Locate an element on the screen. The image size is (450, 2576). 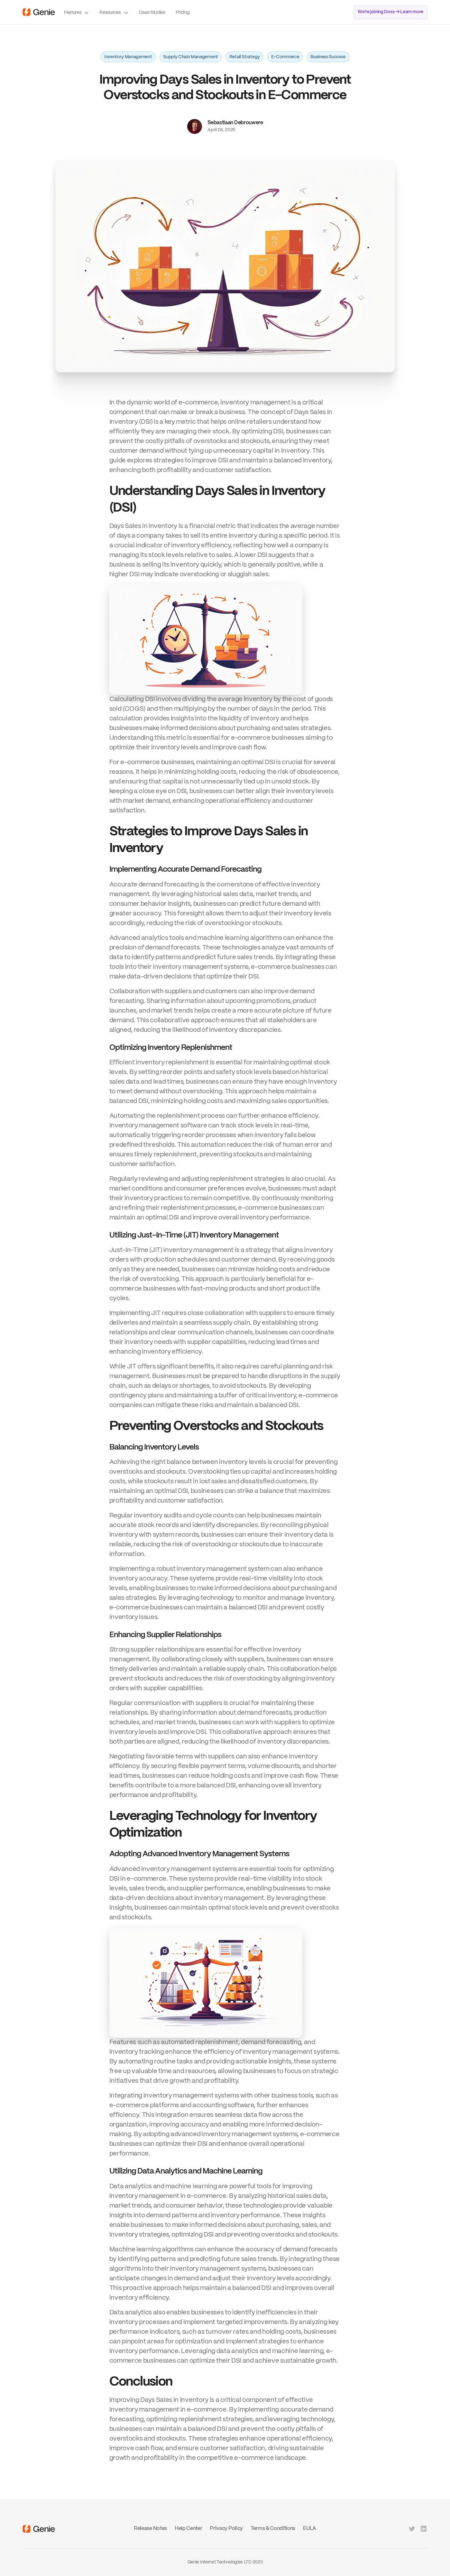
We’re joining Doss → Learn more is located at coordinates (390, 12).